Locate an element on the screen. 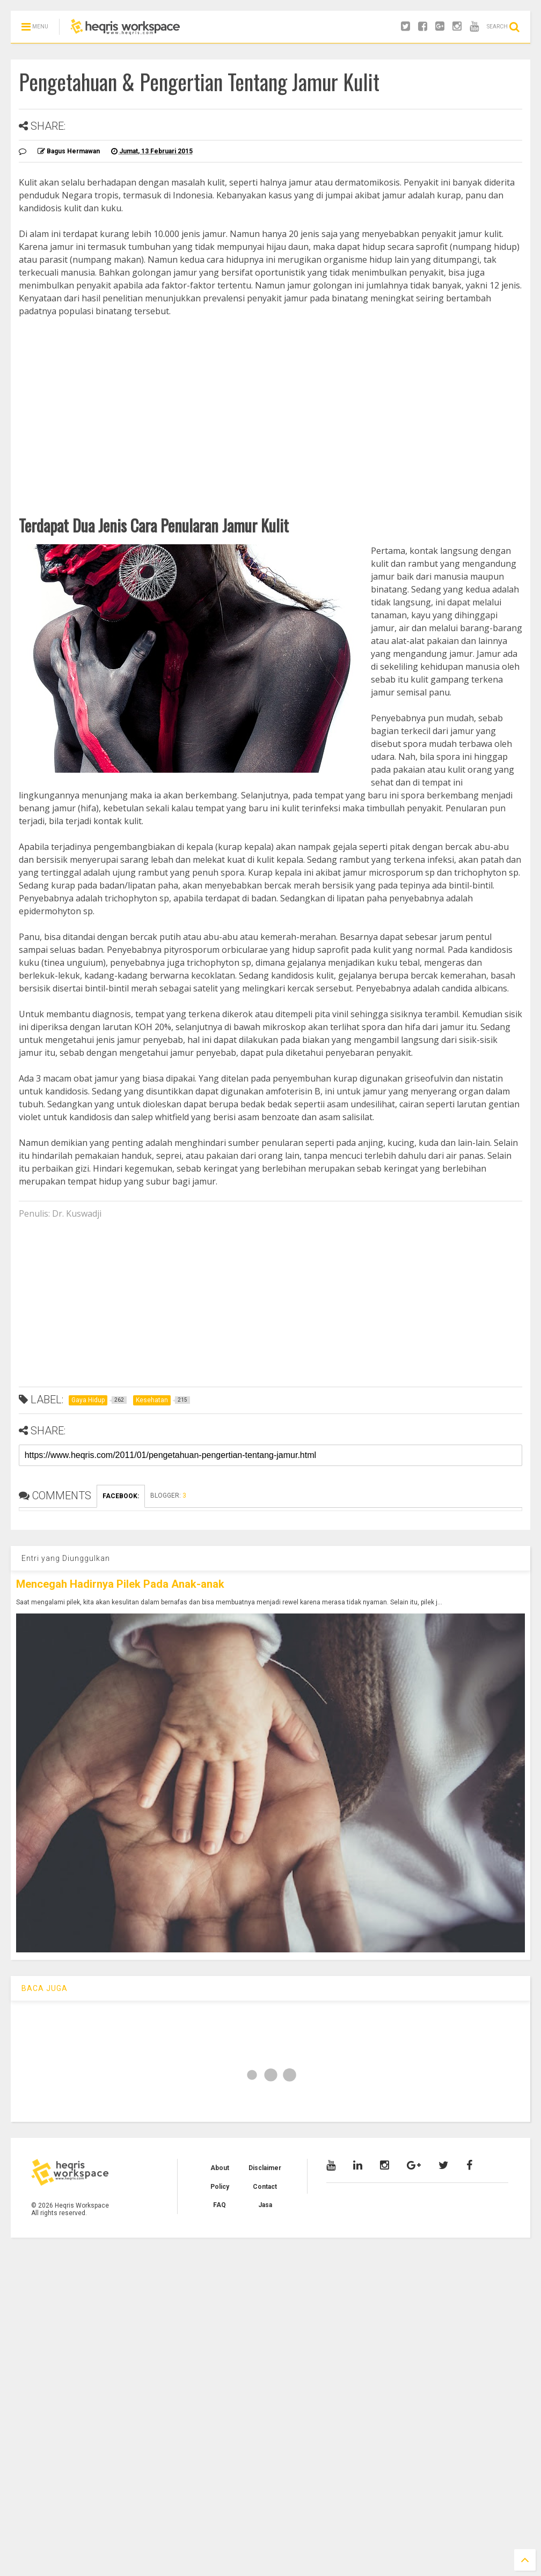  About is located at coordinates (219, 2168).